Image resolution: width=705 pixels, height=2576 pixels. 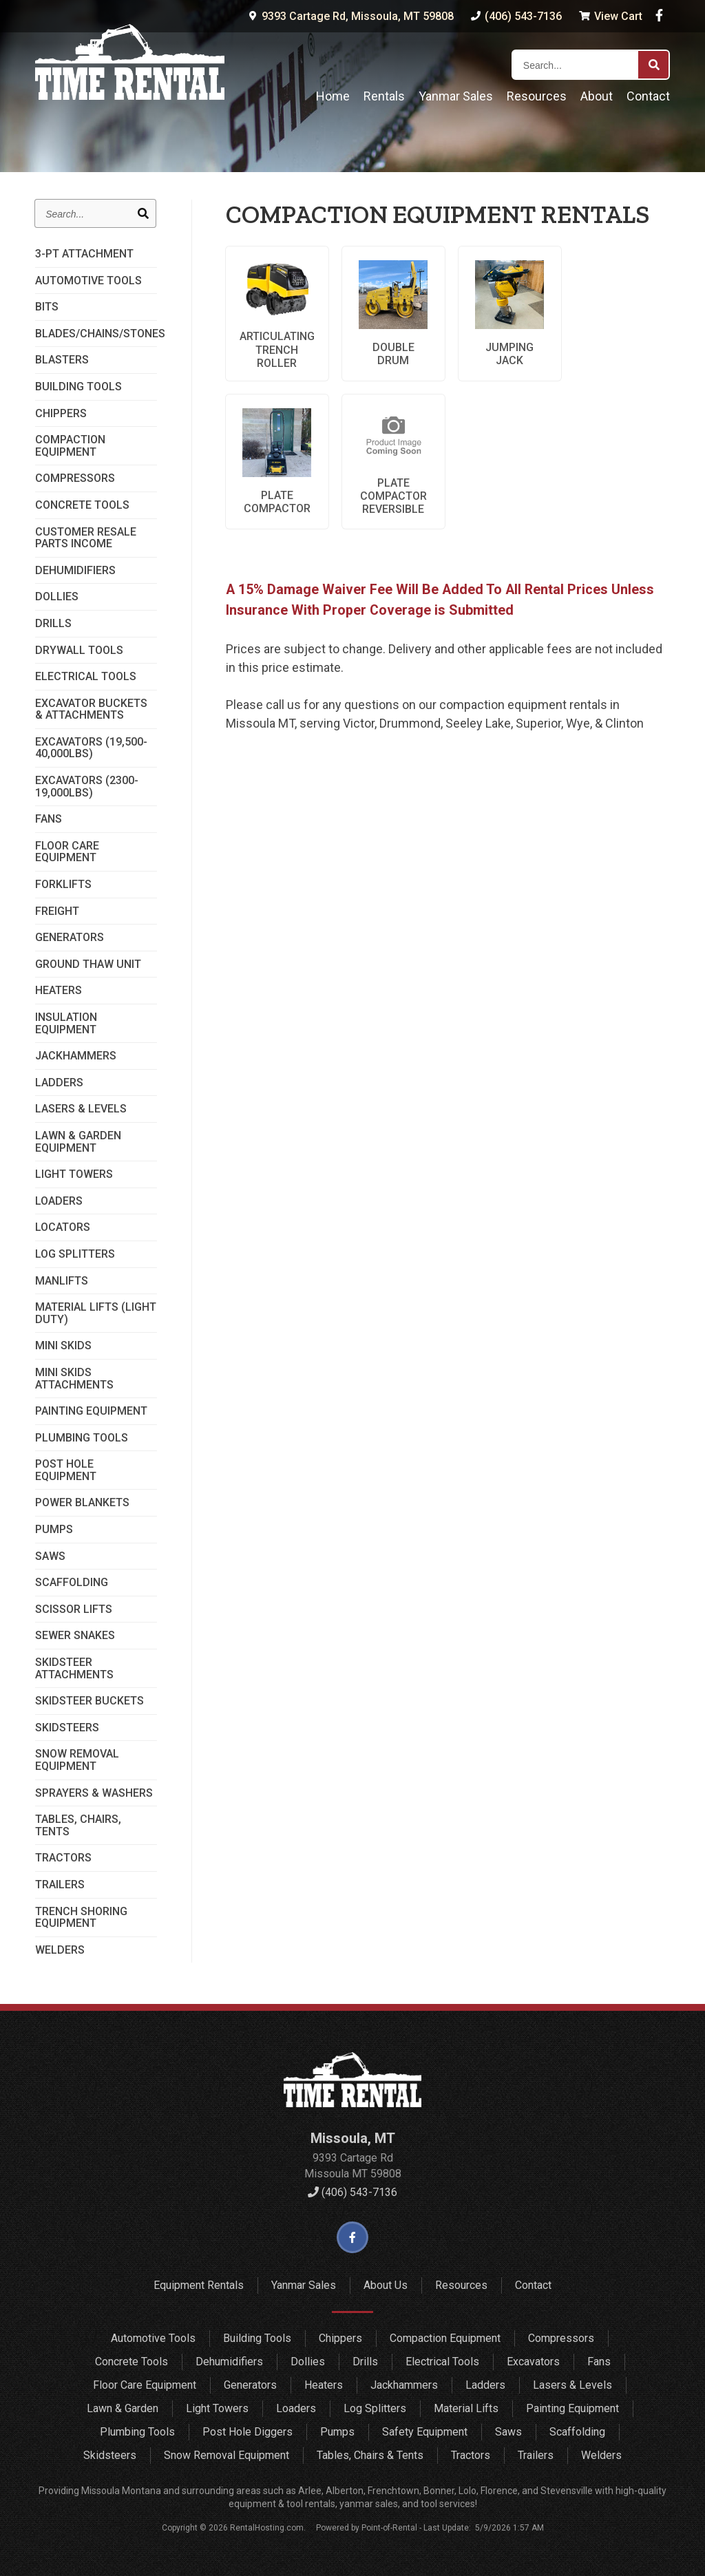 I want to click on Heaters, so click(x=58, y=990).